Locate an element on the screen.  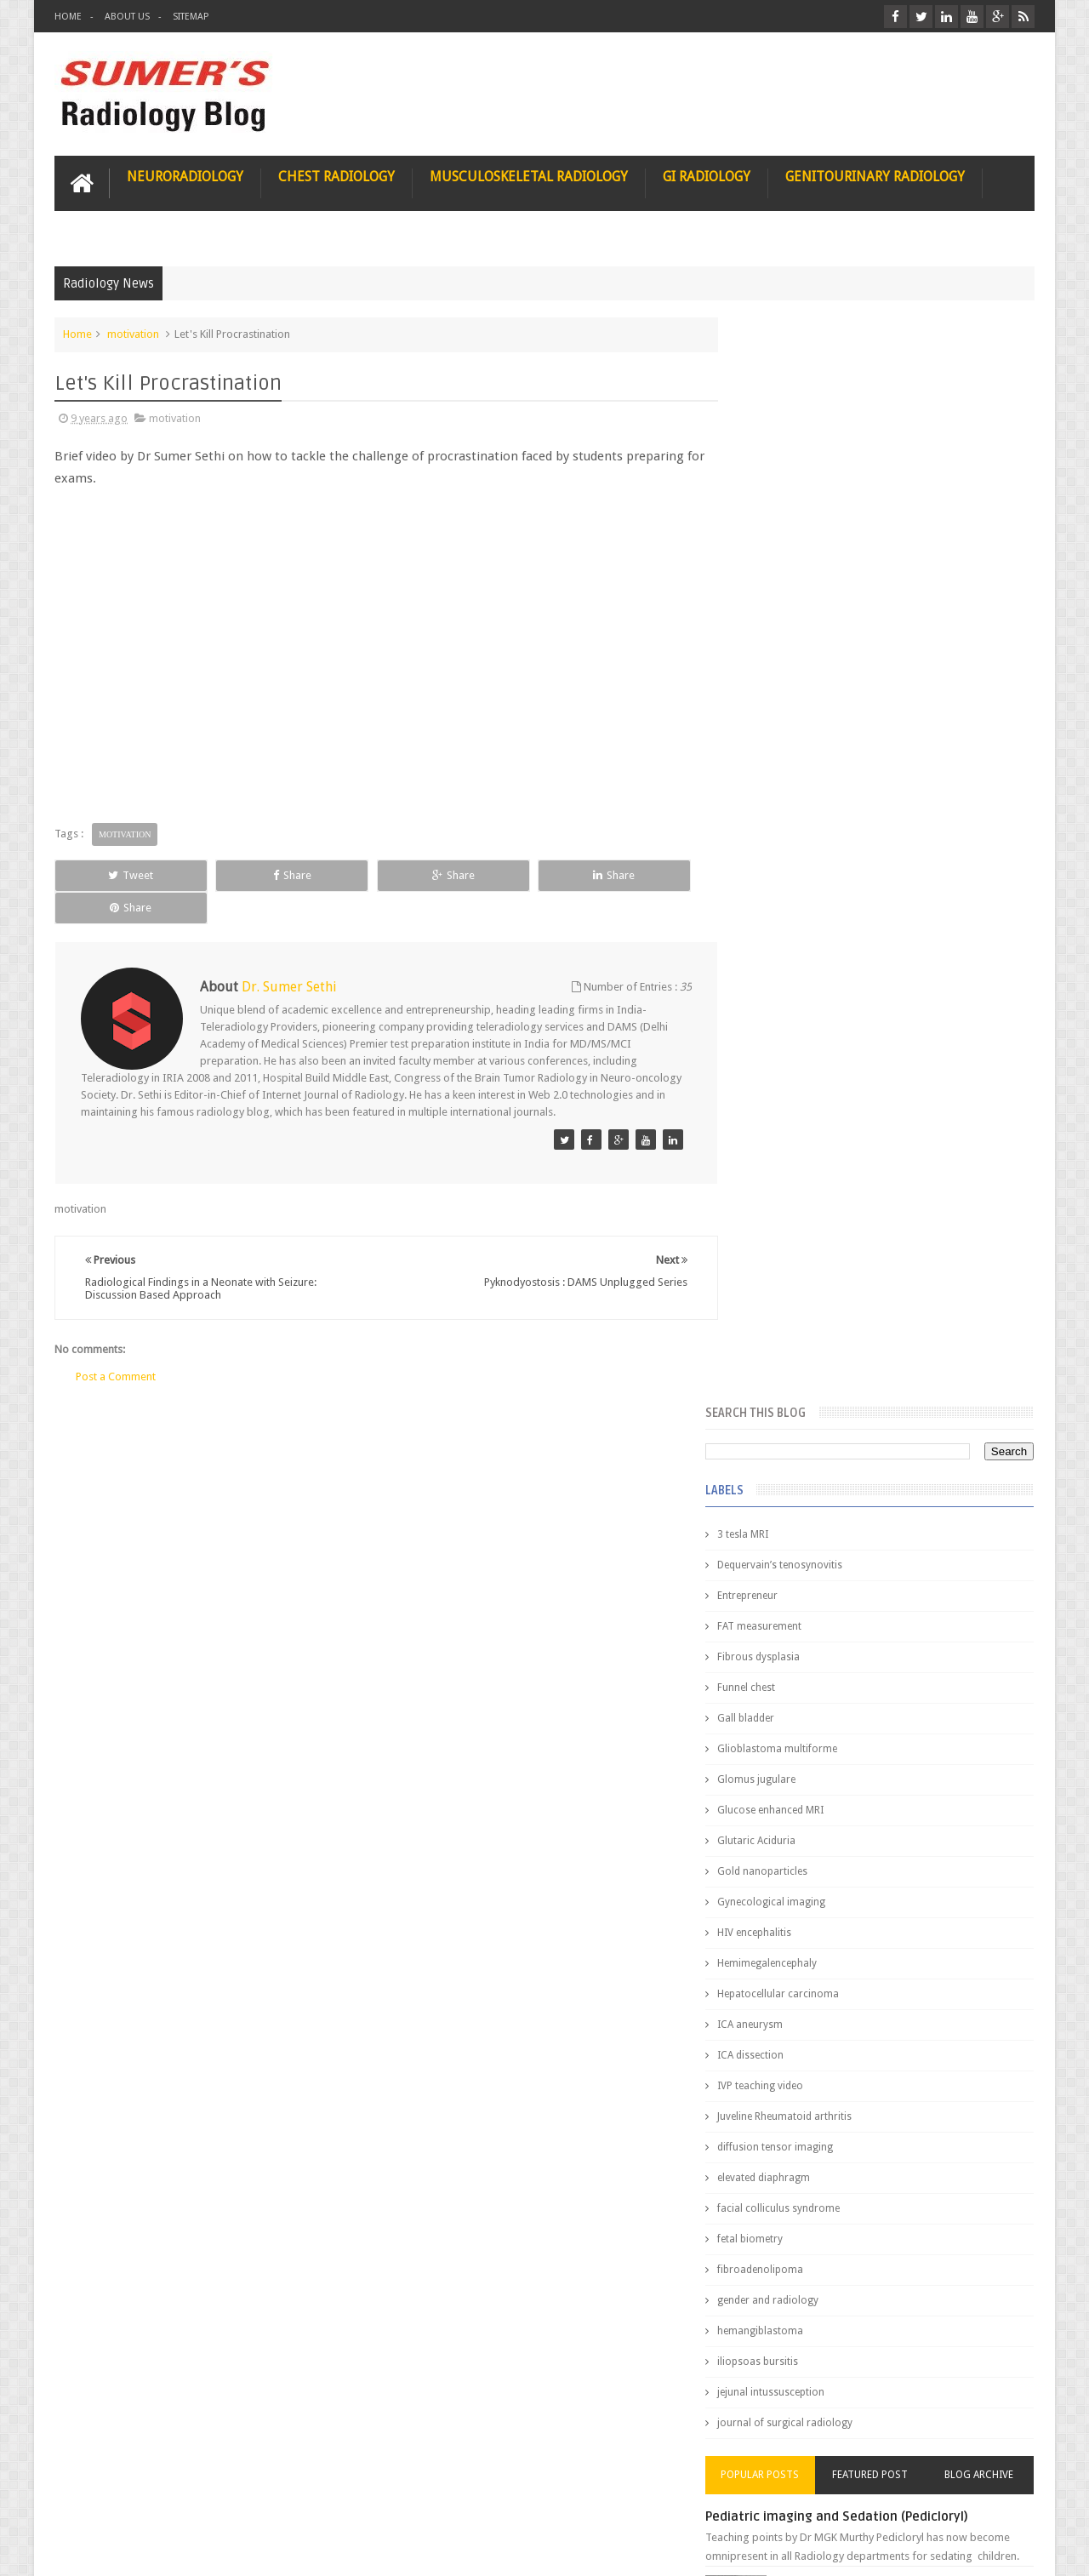
Funnel chest is located at coordinates (781, 601).